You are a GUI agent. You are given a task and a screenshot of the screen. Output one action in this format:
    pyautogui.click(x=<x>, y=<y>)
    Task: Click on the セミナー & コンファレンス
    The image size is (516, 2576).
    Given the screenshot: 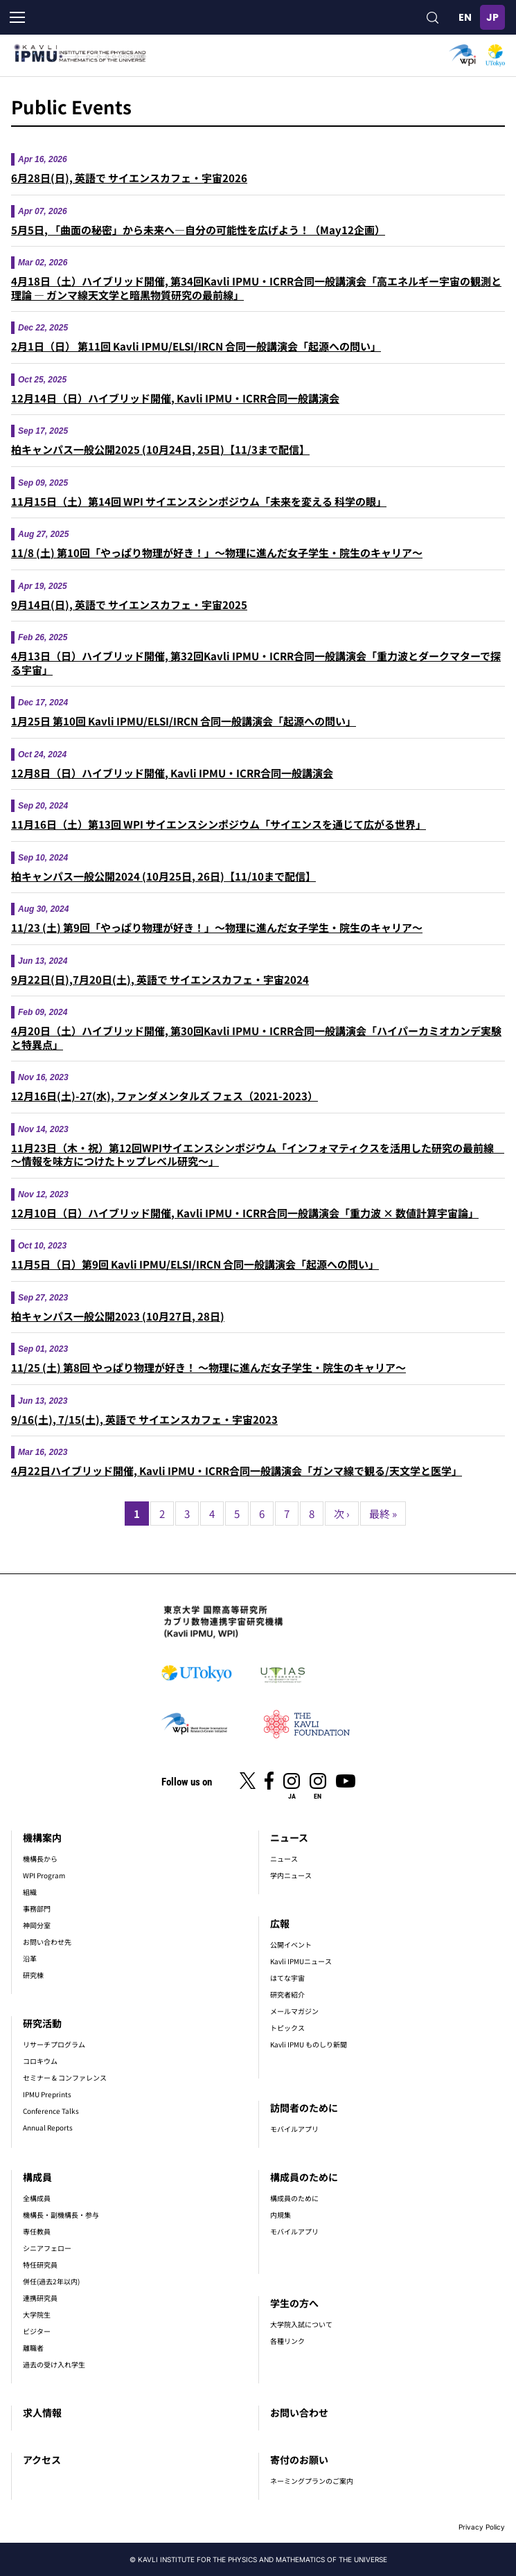 What is the action you would take?
    pyautogui.click(x=65, y=2077)
    